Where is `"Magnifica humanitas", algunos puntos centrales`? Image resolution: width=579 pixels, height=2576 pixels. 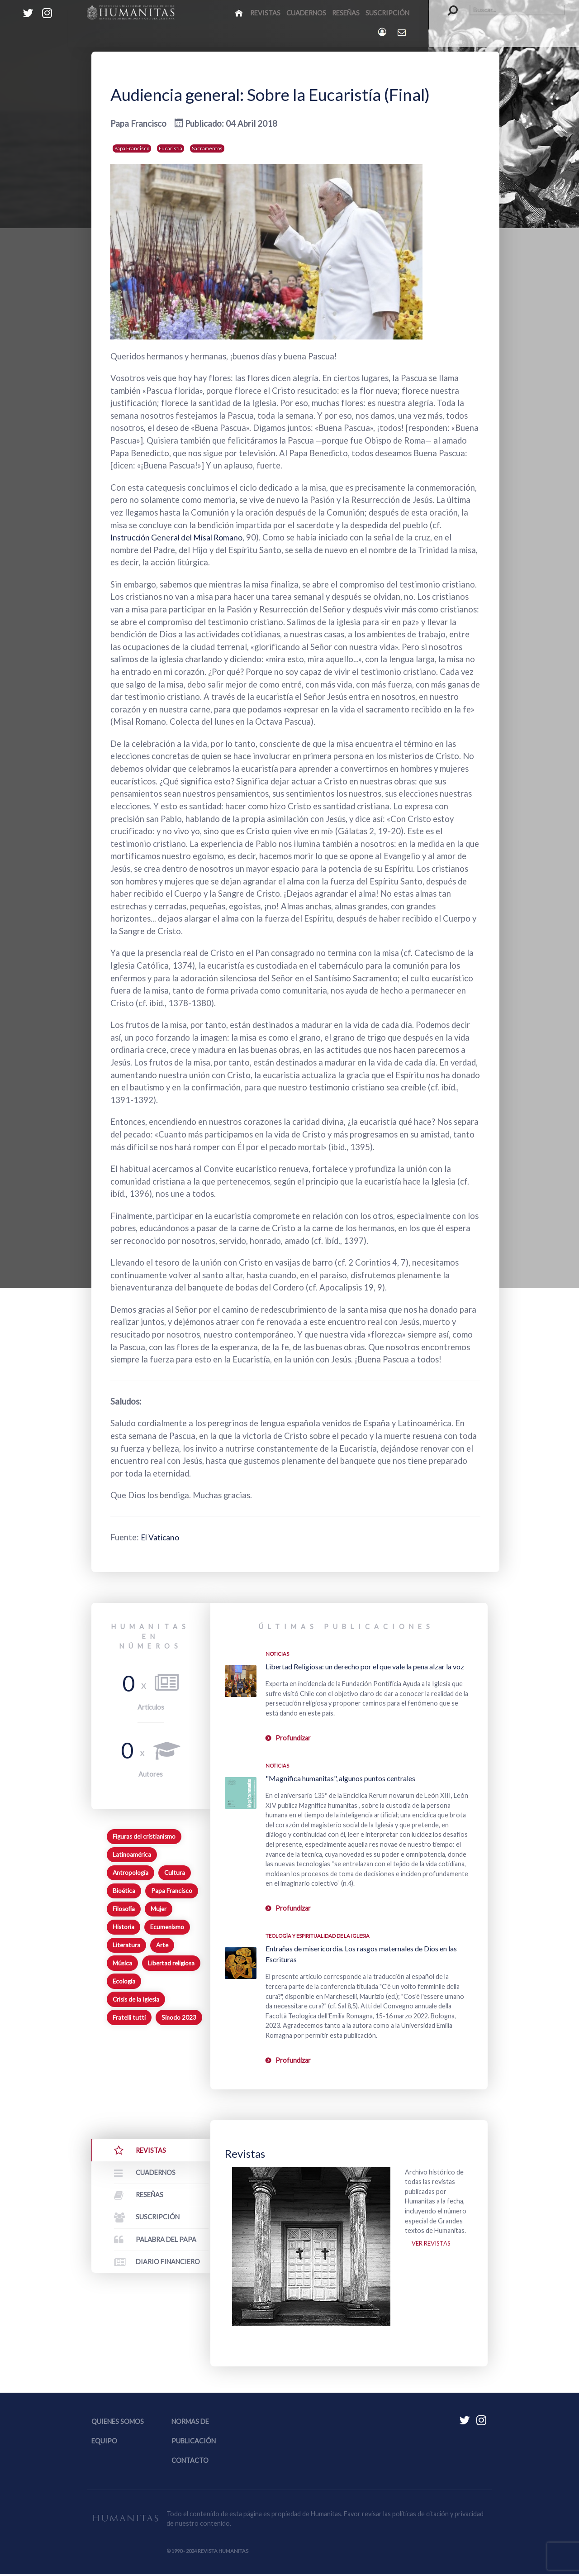 "Magnifica humanitas", algunos puntos centrales is located at coordinates (340, 1778).